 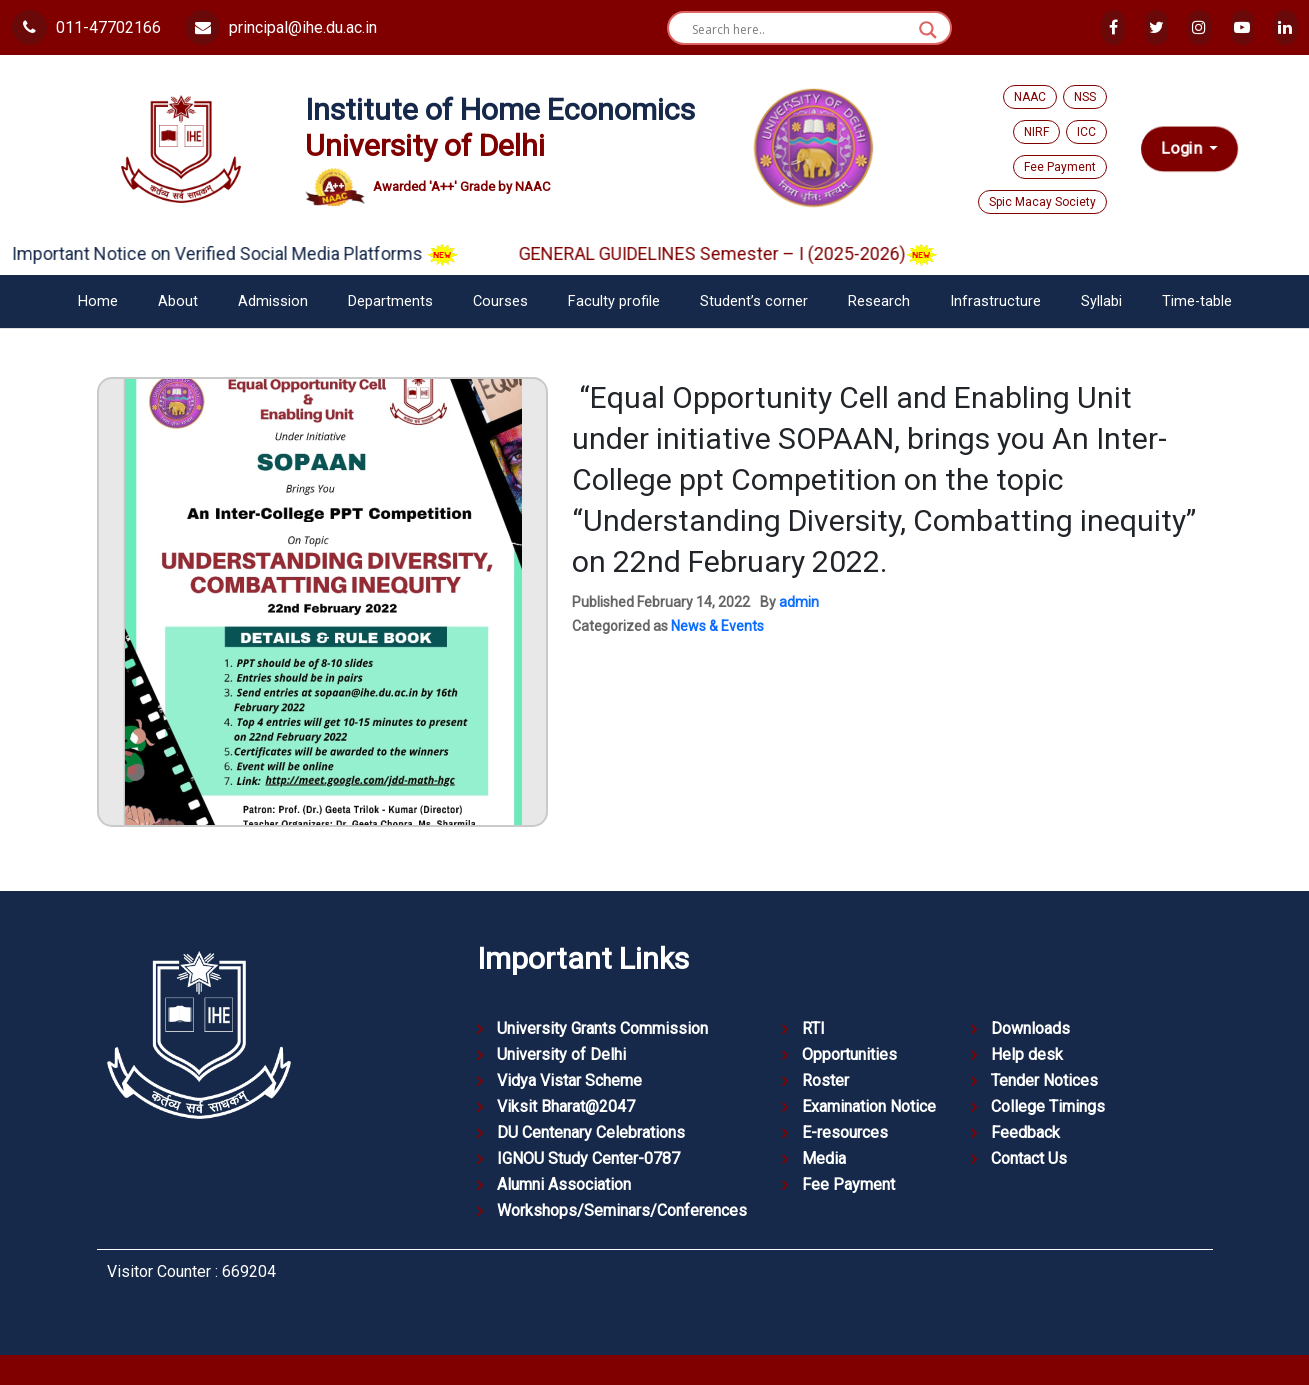 What do you see at coordinates (569, 1080) in the screenshot?
I see `Vidya Vistar Scheme` at bounding box center [569, 1080].